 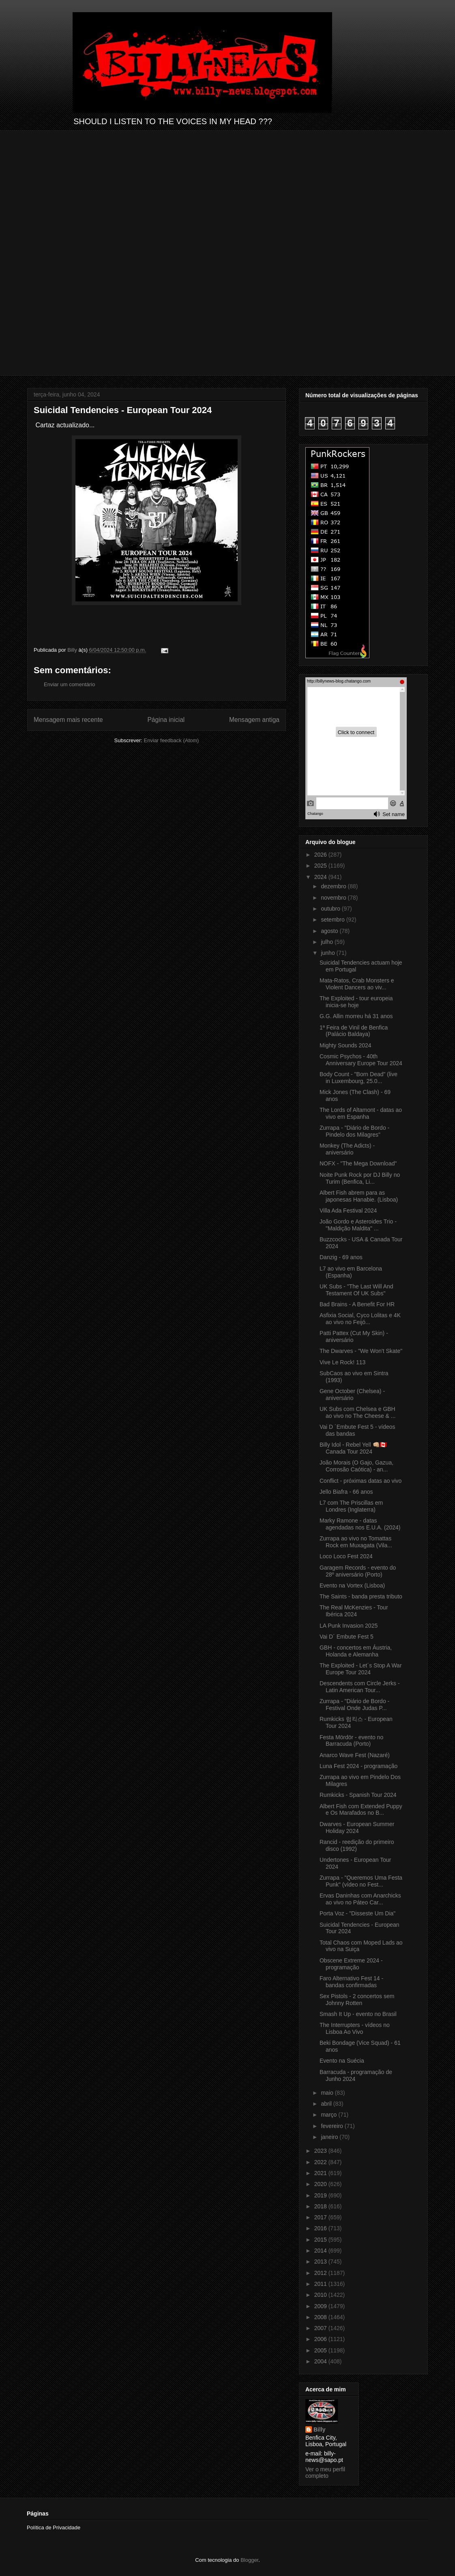 What do you see at coordinates (321, 2350) in the screenshot?
I see `2005` at bounding box center [321, 2350].